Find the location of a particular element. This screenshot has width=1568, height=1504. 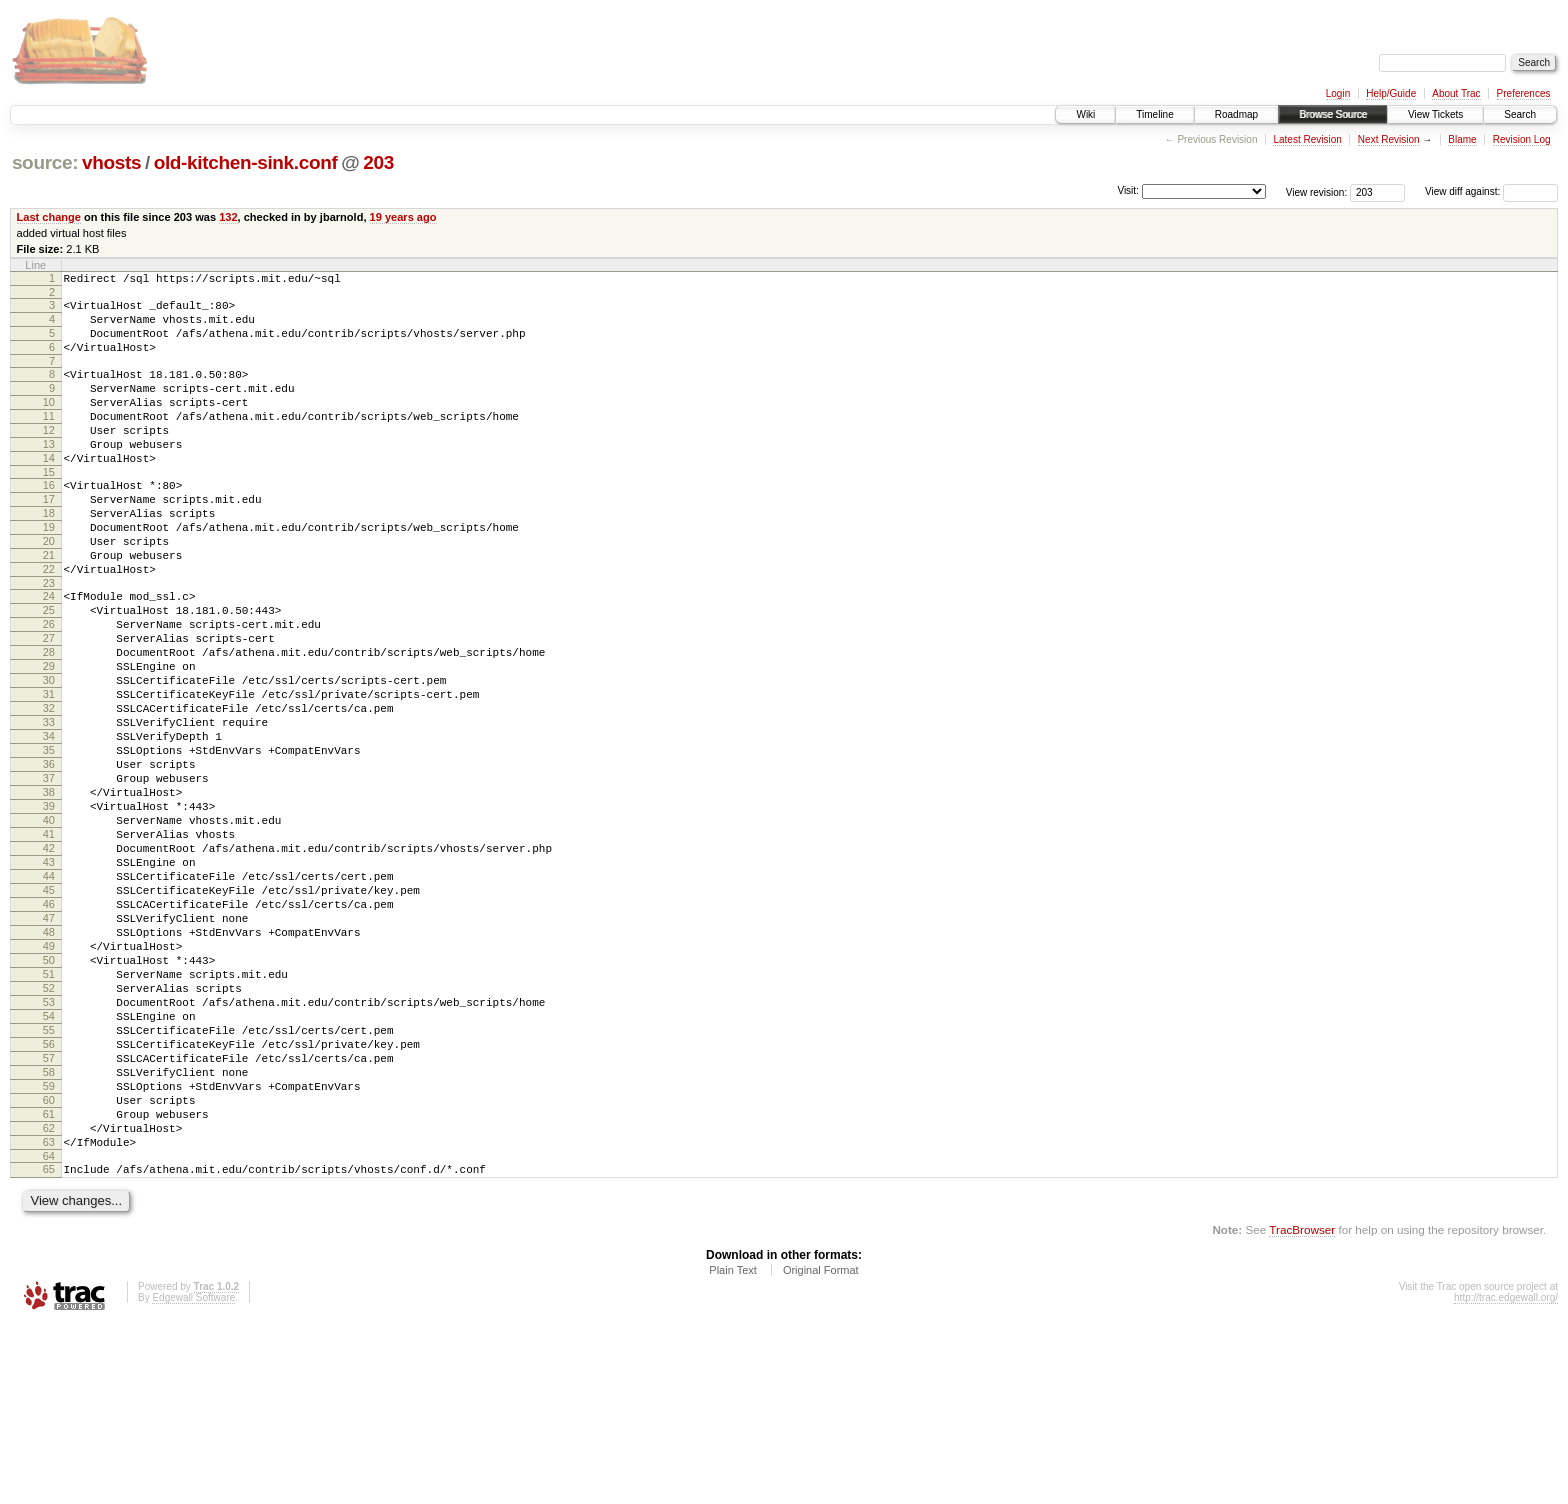

38 is located at coordinates (49, 891).